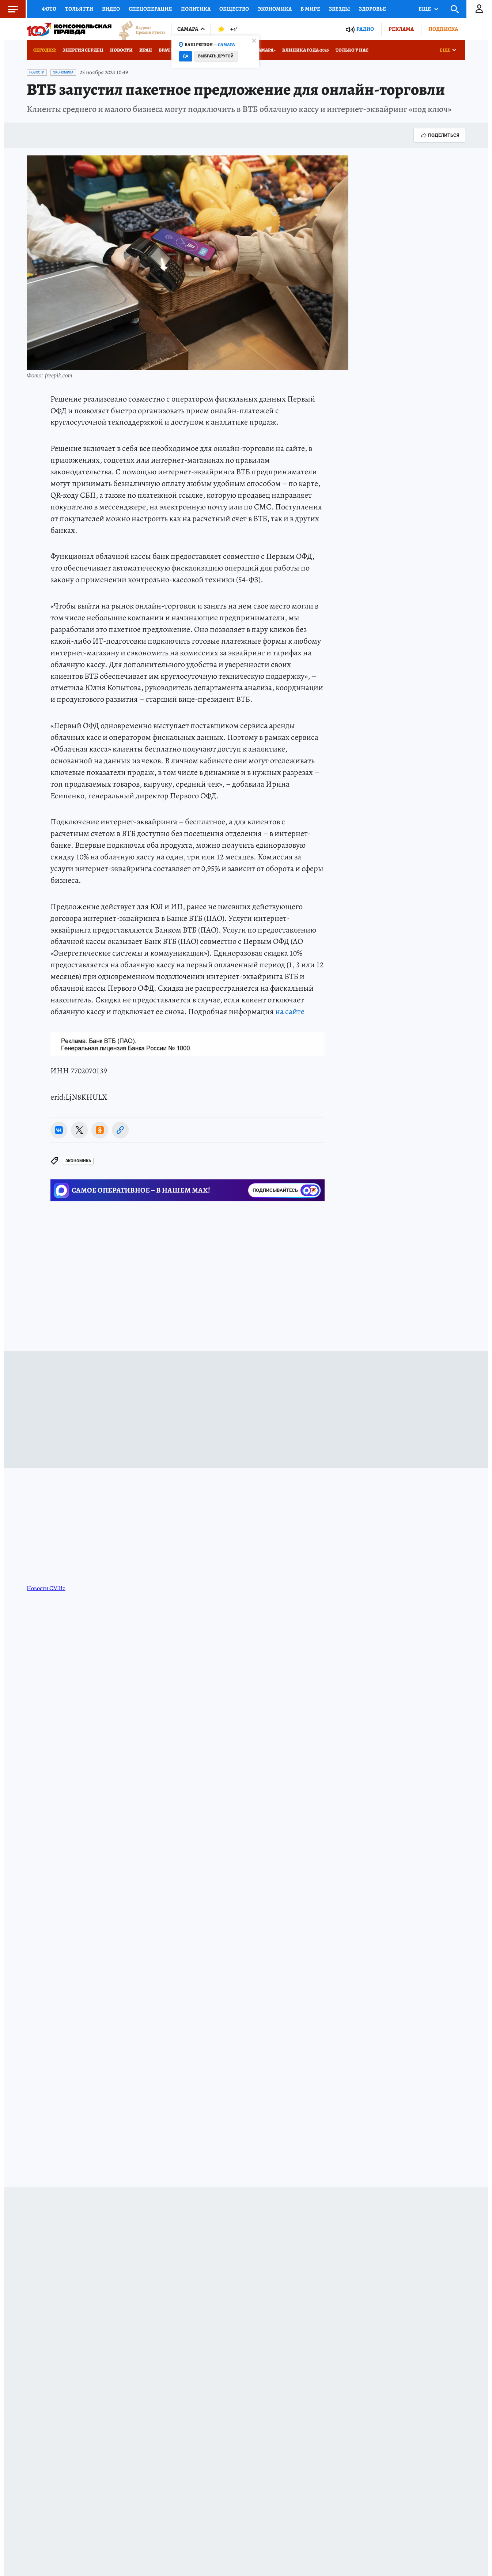 The height and width of the screenshot is (2576, 492). I want to click on Тольятти, so click(79, 8).